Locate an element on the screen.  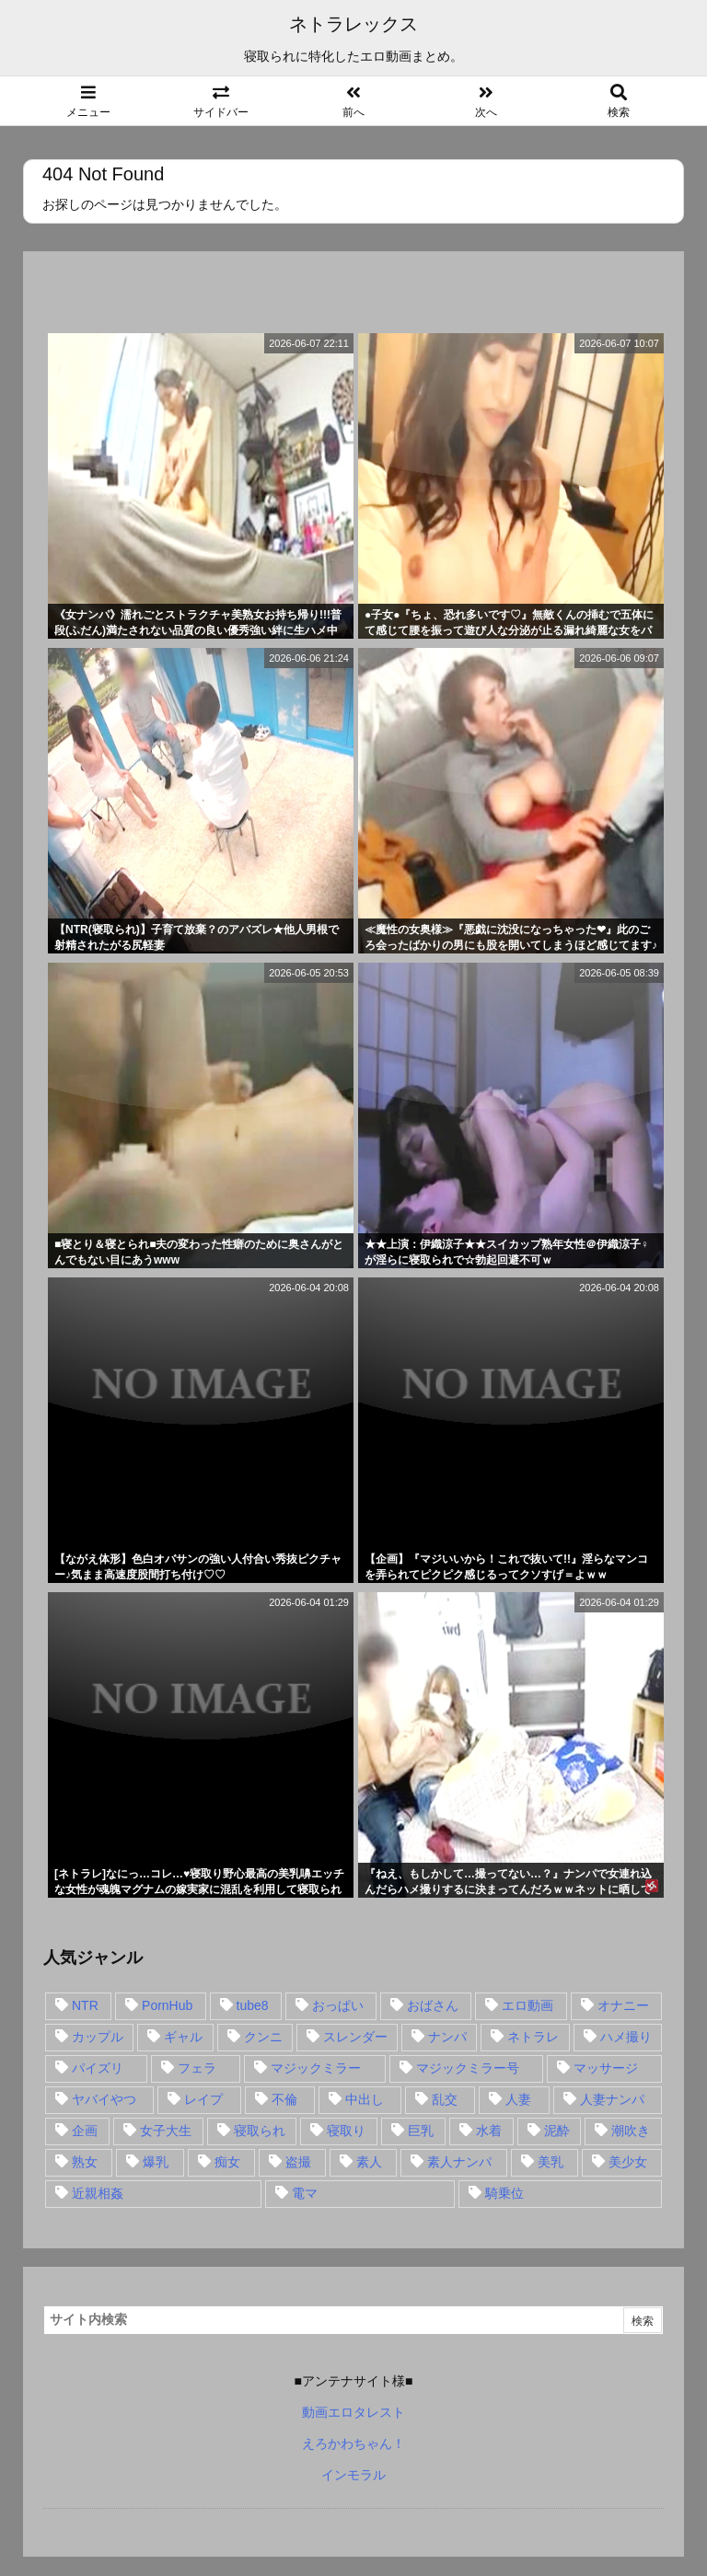
おばさん [おばさん (47個の項目)] is located at coordinates (432, 2005).